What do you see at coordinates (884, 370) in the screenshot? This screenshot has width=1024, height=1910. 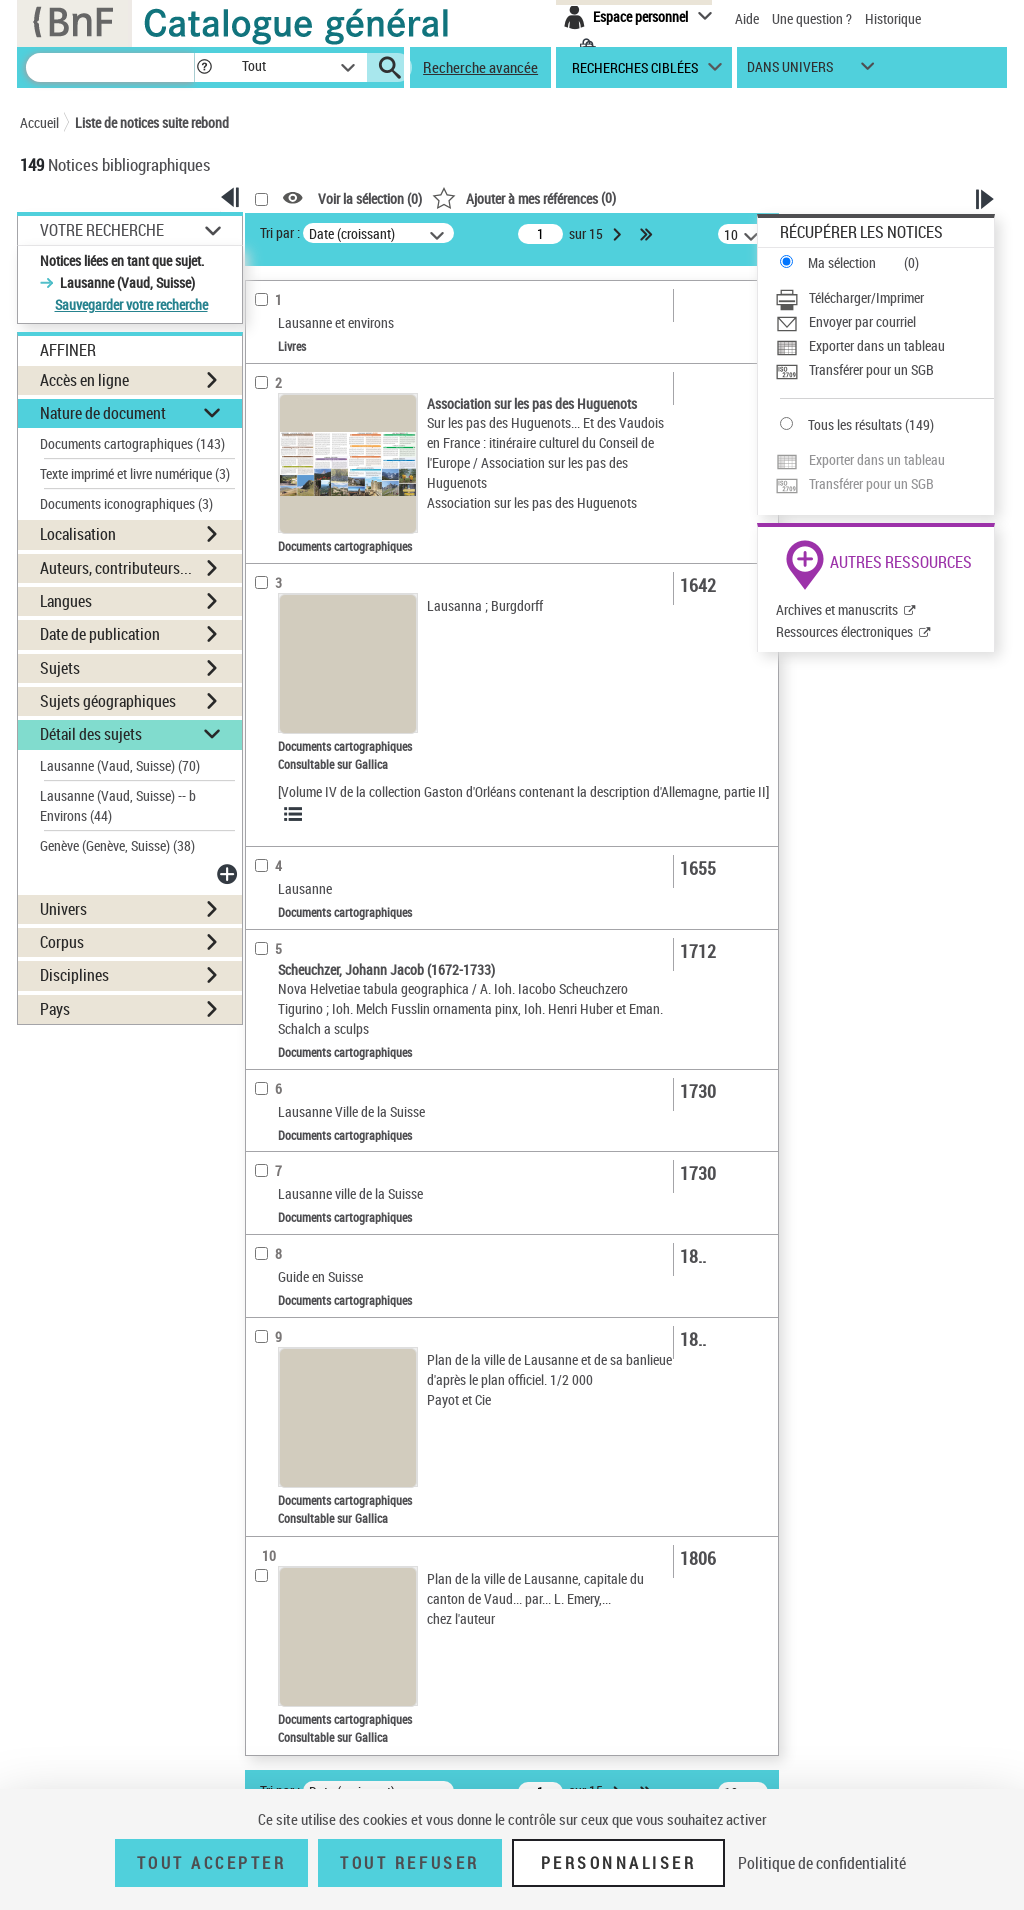 I see `[Transférer pour un SGB]` at bounding box center [884, 370].